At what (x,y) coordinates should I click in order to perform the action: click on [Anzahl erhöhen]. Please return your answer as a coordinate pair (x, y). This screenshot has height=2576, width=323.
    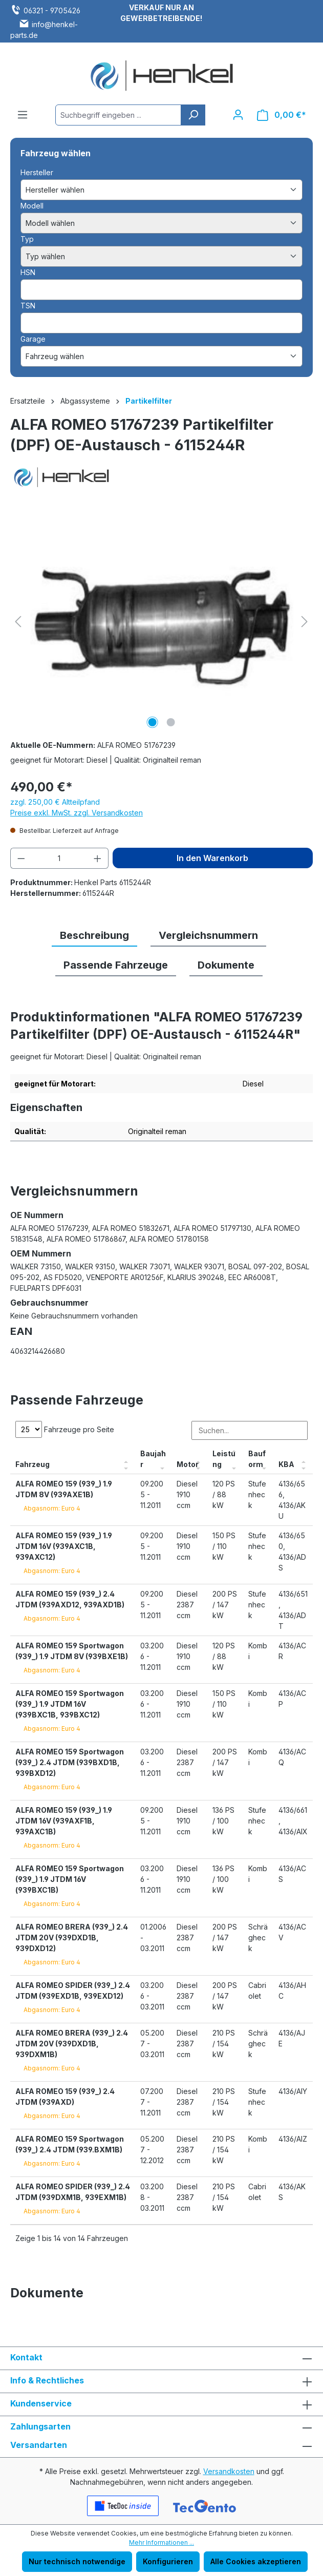
    Looking at the image, I should click on (98, 858).